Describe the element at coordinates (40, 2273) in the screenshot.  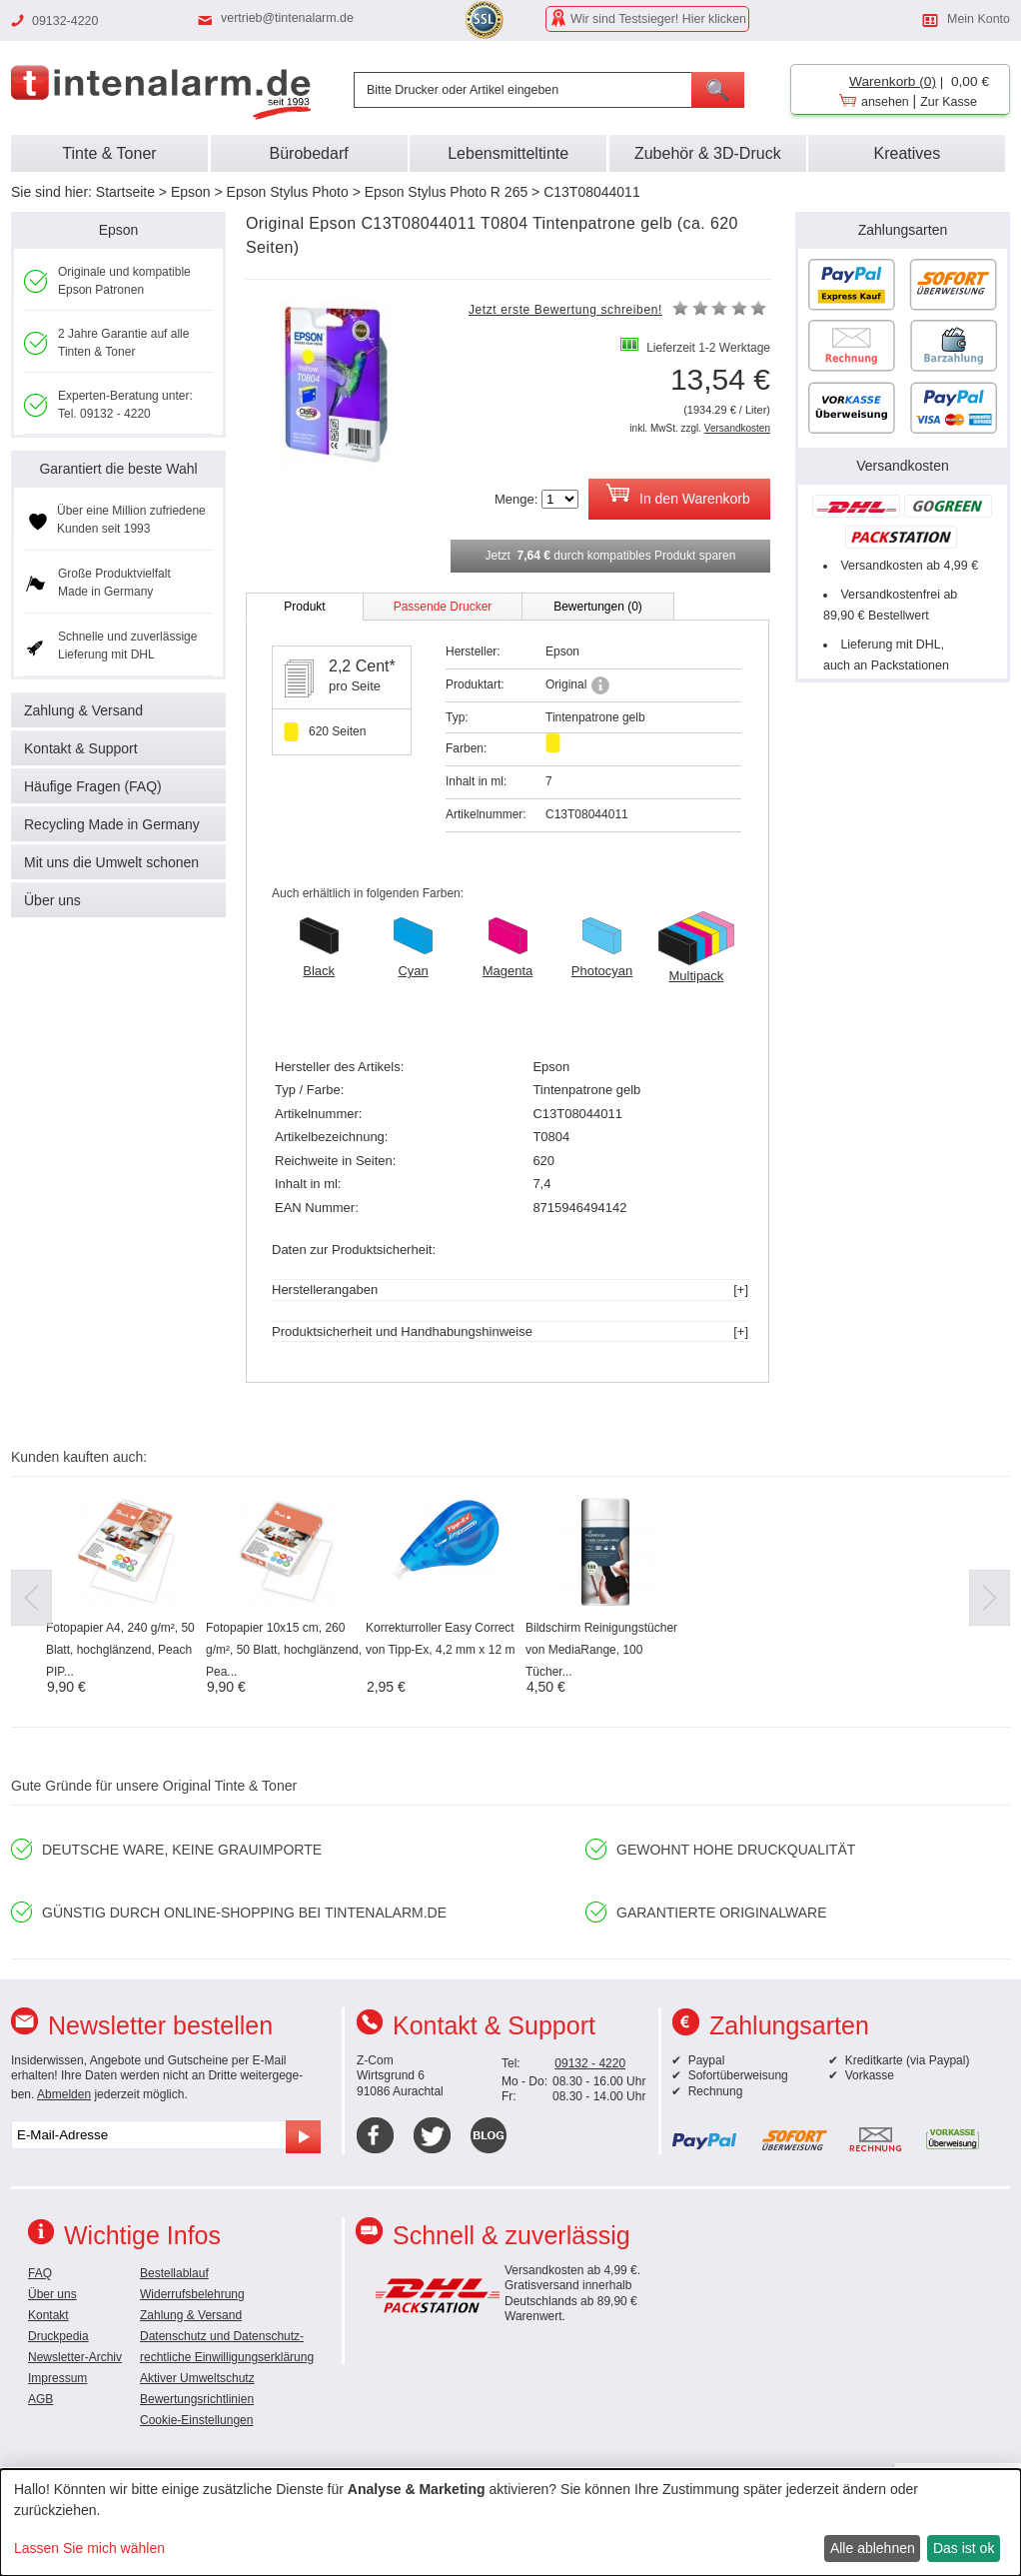
I see `FAQ` at that location.